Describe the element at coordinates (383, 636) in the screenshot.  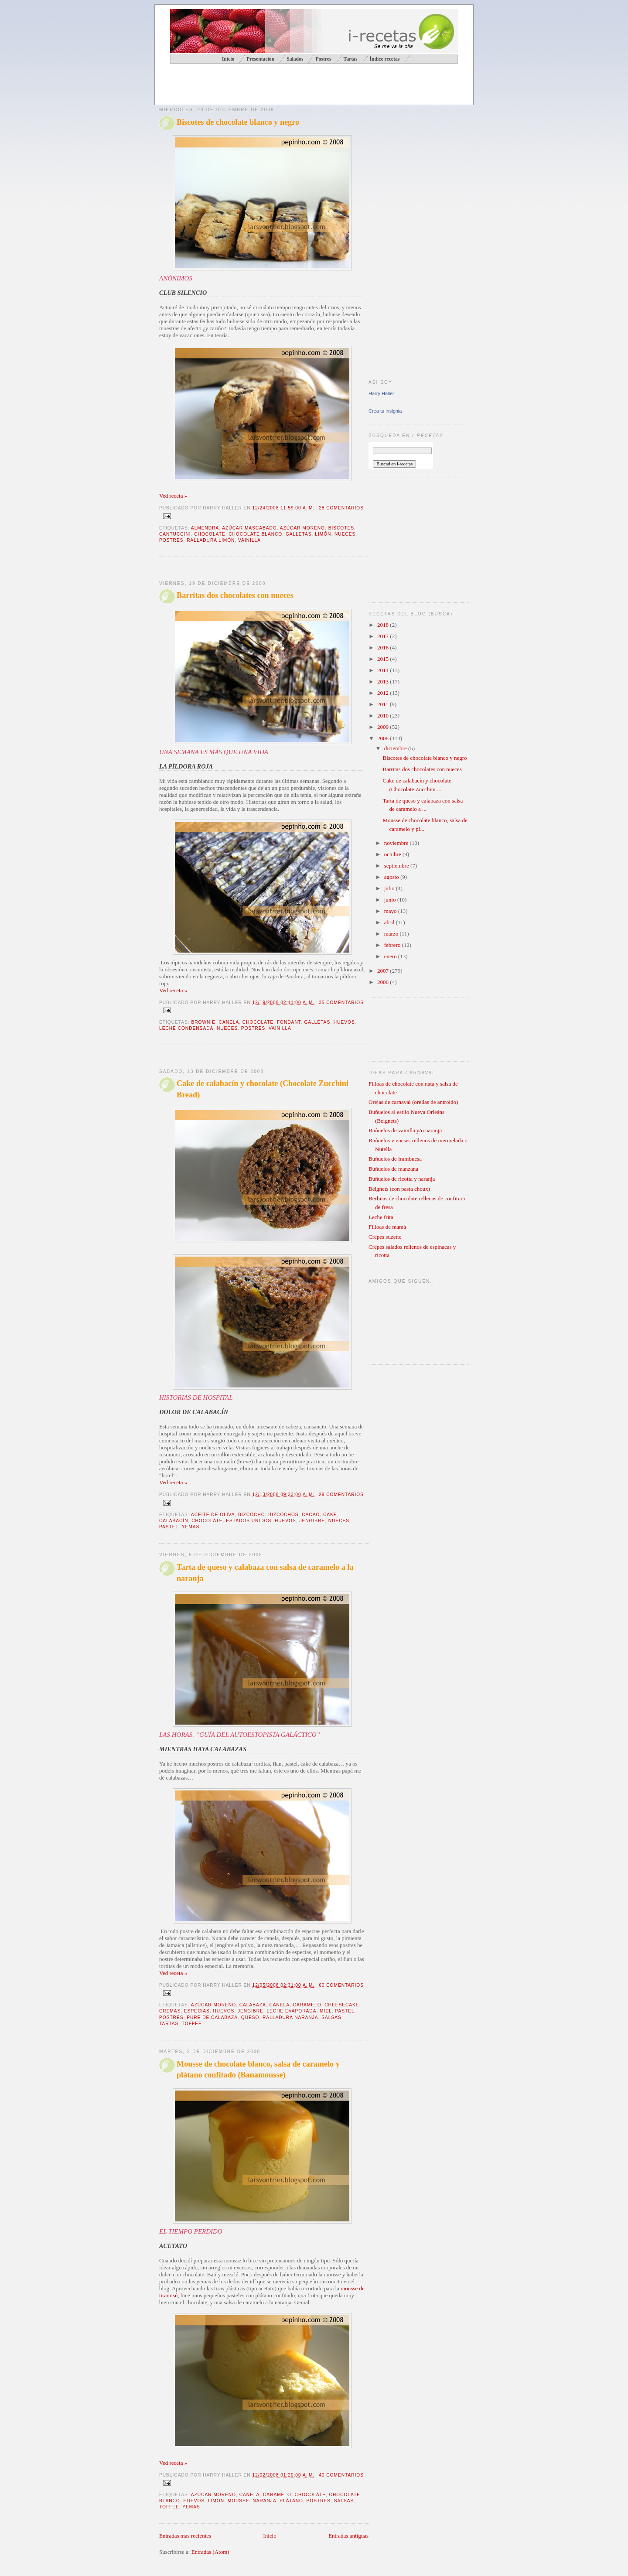
I see `2017` at that location.